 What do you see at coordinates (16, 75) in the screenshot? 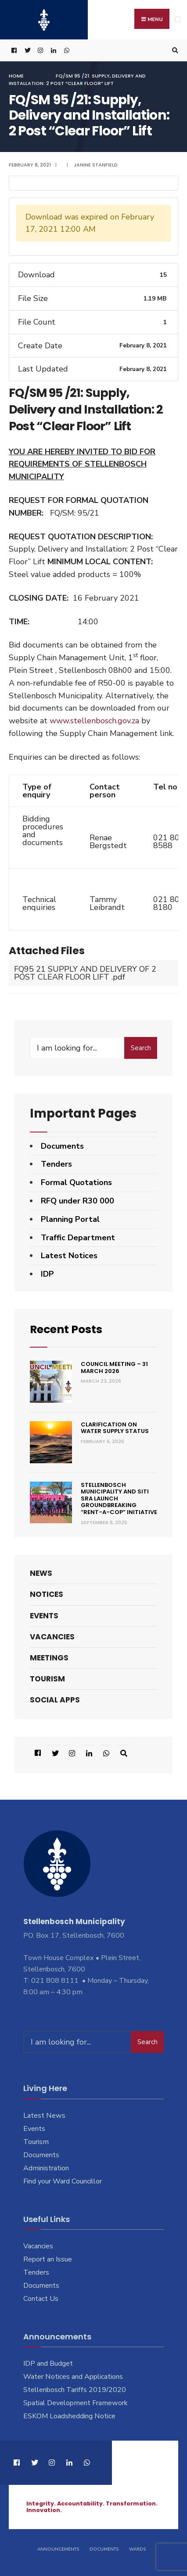
I see `Home` at bounding box center [16, 75].